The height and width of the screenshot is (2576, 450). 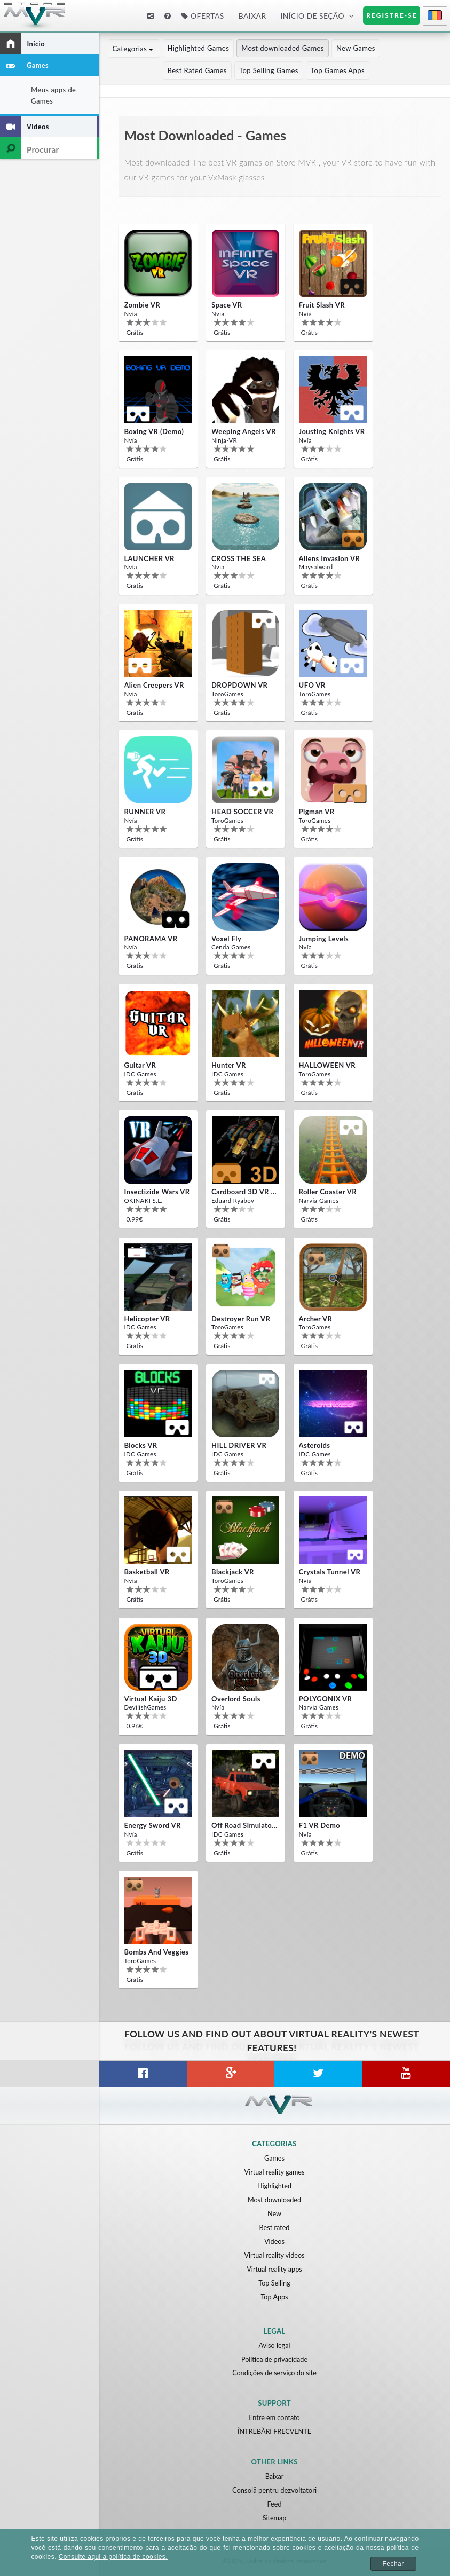 What do you see at coordinates (315, 566) in the screenshot?
I see `Maysalward` at bounding box center [315, 566].